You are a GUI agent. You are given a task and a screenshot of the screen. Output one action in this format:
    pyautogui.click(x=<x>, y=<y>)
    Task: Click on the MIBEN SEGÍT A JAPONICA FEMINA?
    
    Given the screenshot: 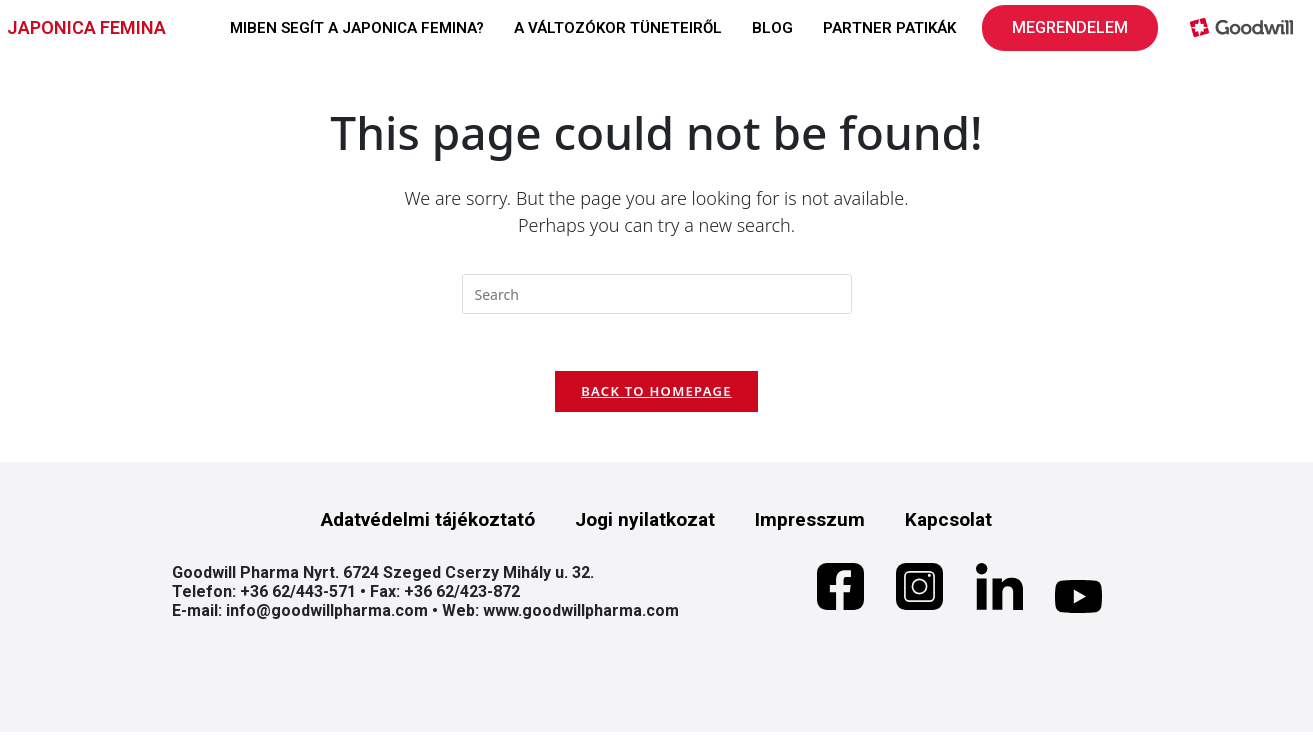 What is the action you would take?
    pyautogui.click(x=357, y=28)
    